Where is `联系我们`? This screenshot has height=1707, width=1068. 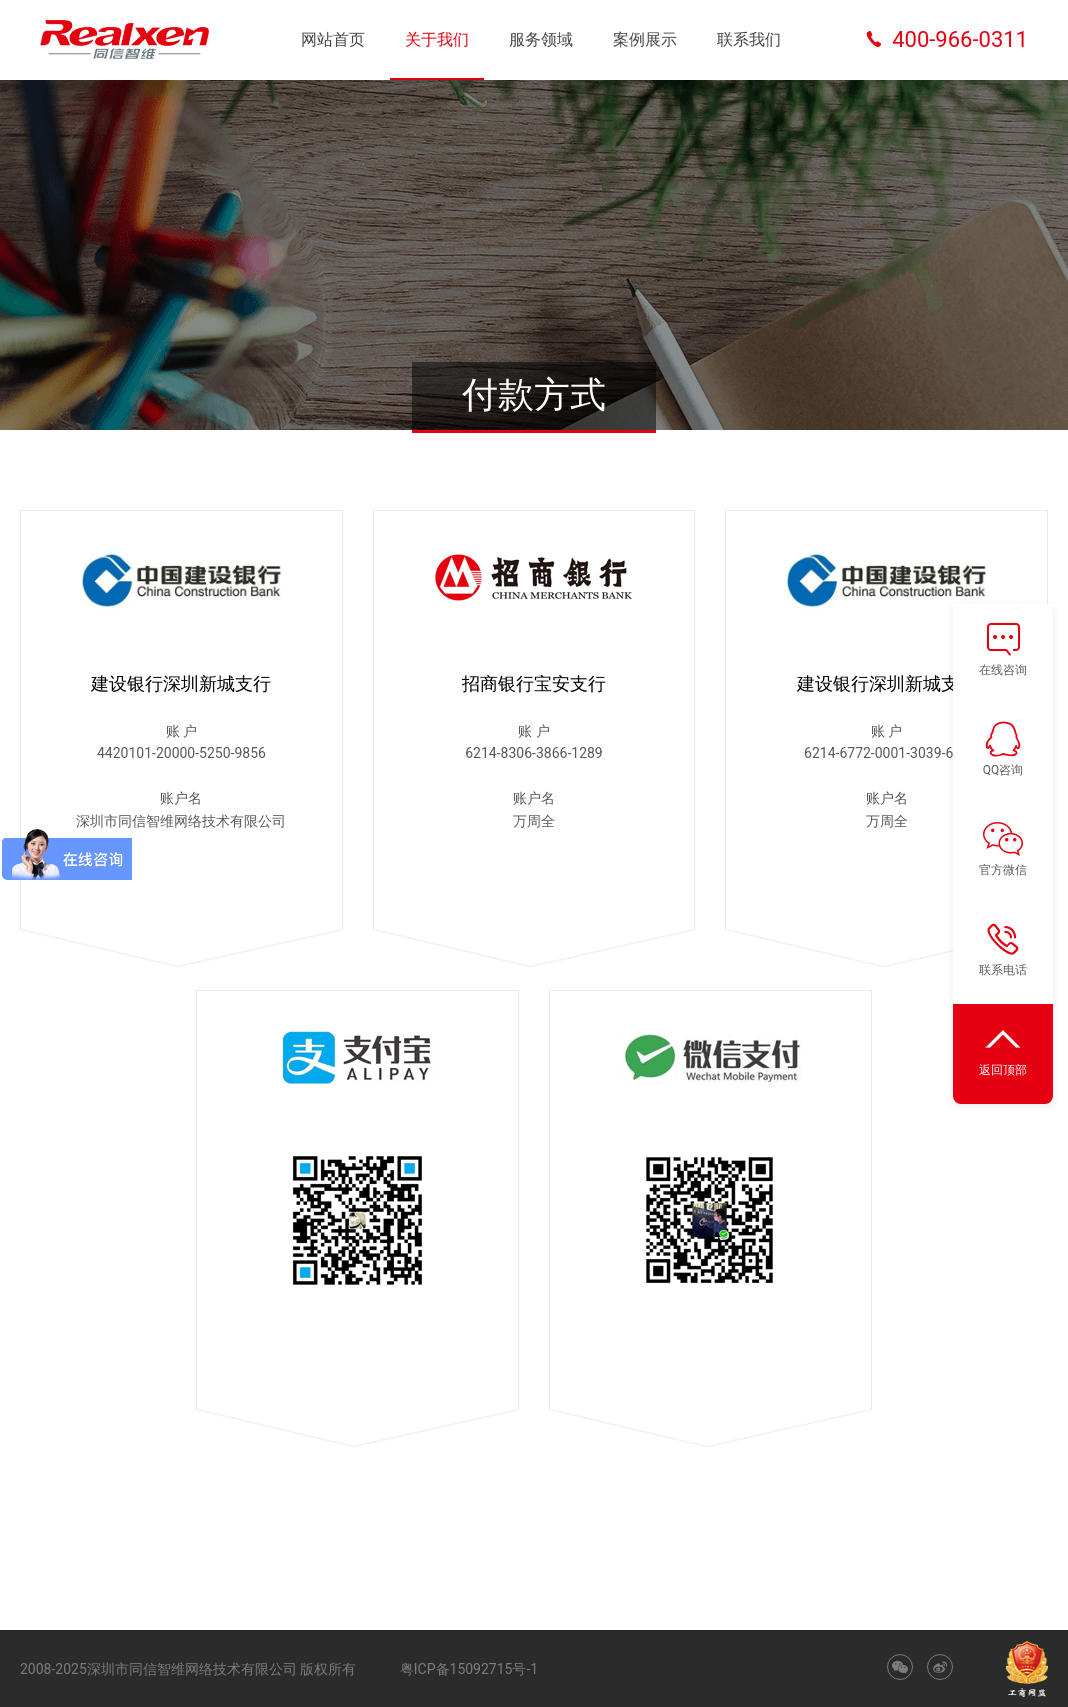 联系我们 is located at coordinates (749, 39).